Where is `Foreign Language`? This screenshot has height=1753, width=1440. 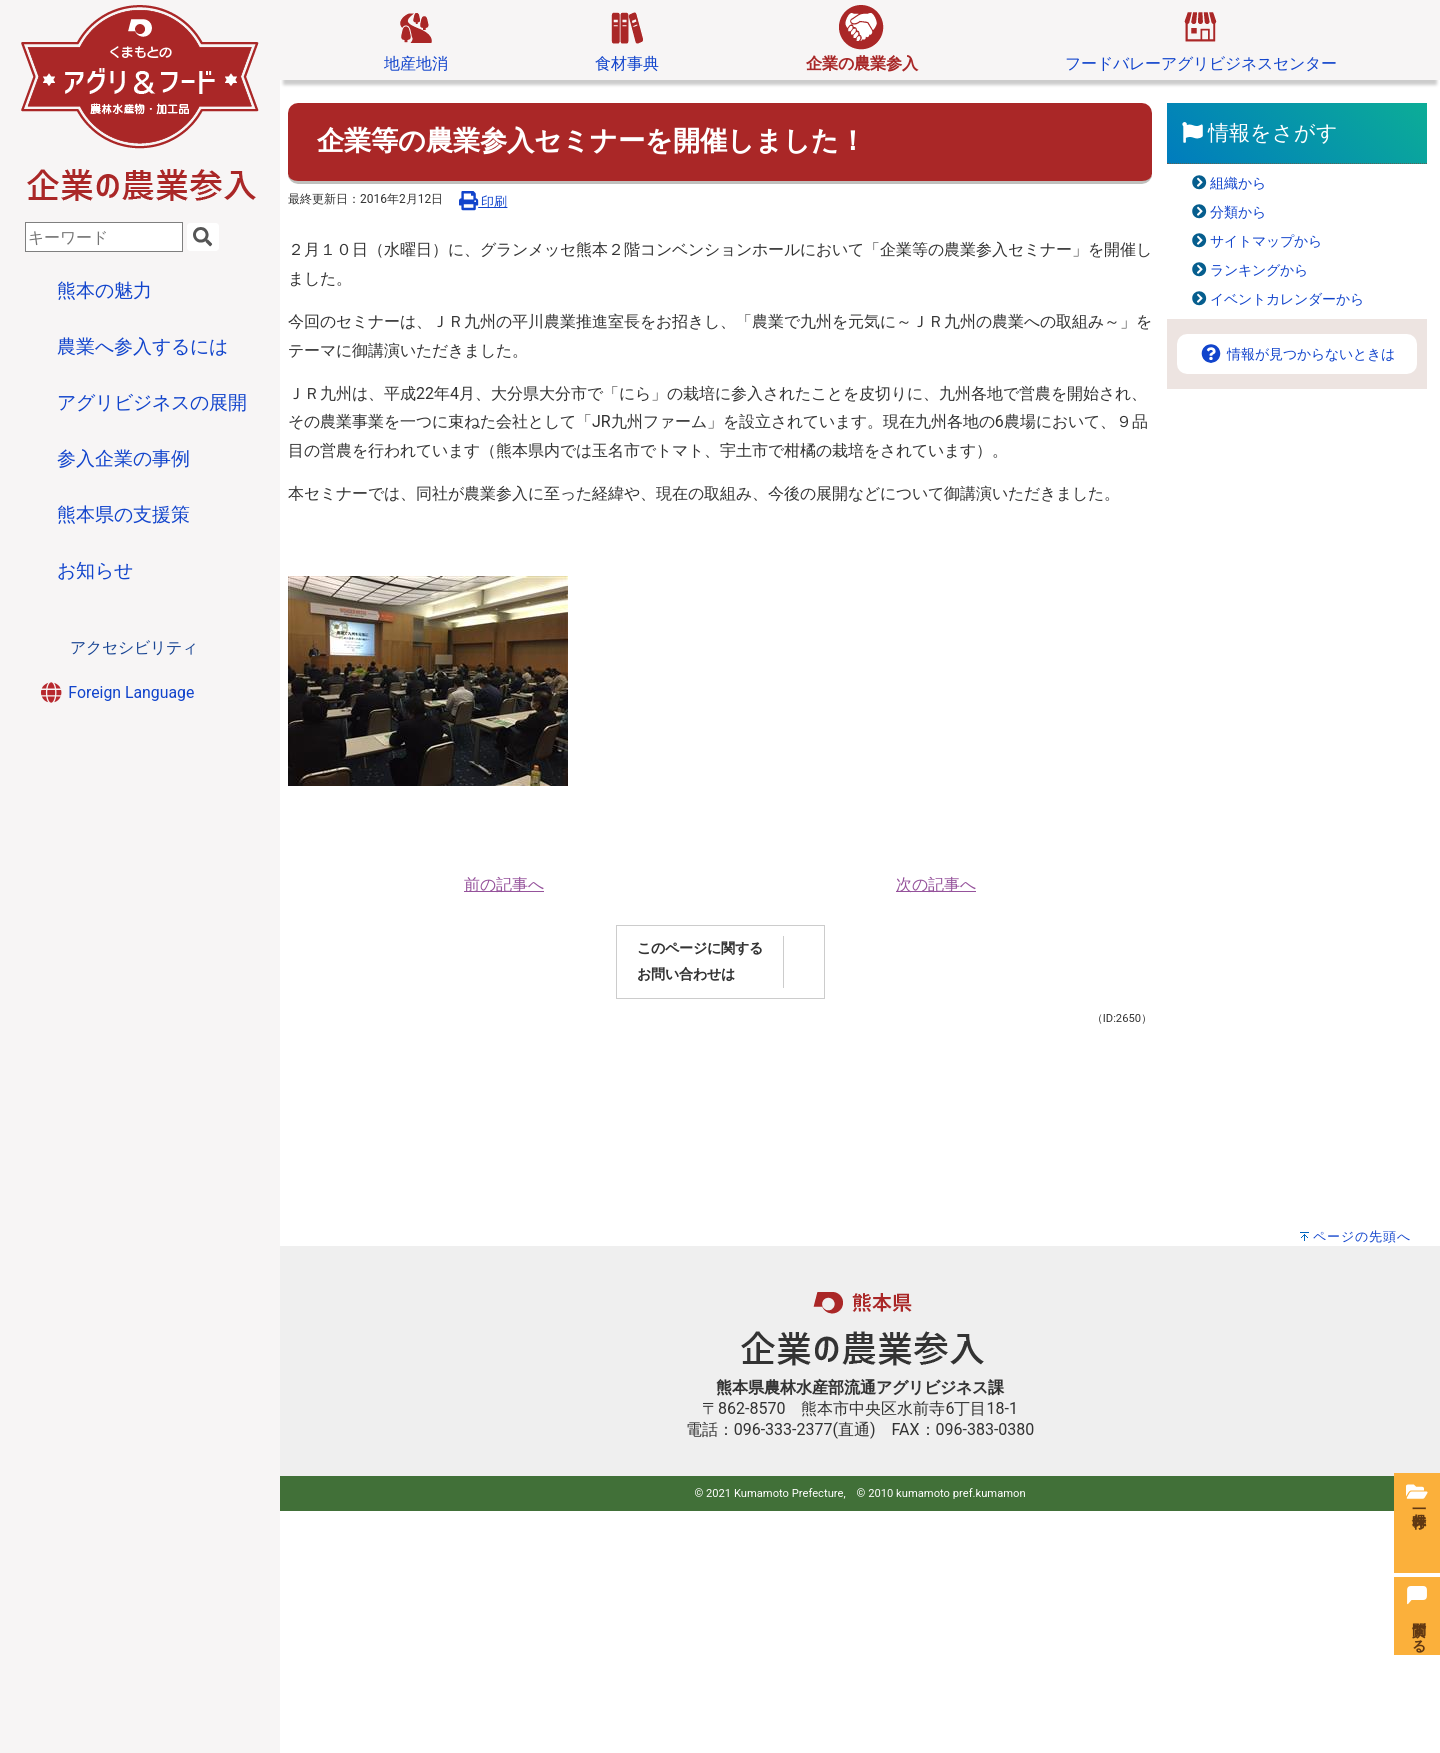
Foreign Language is located at coordinates (116, 692).